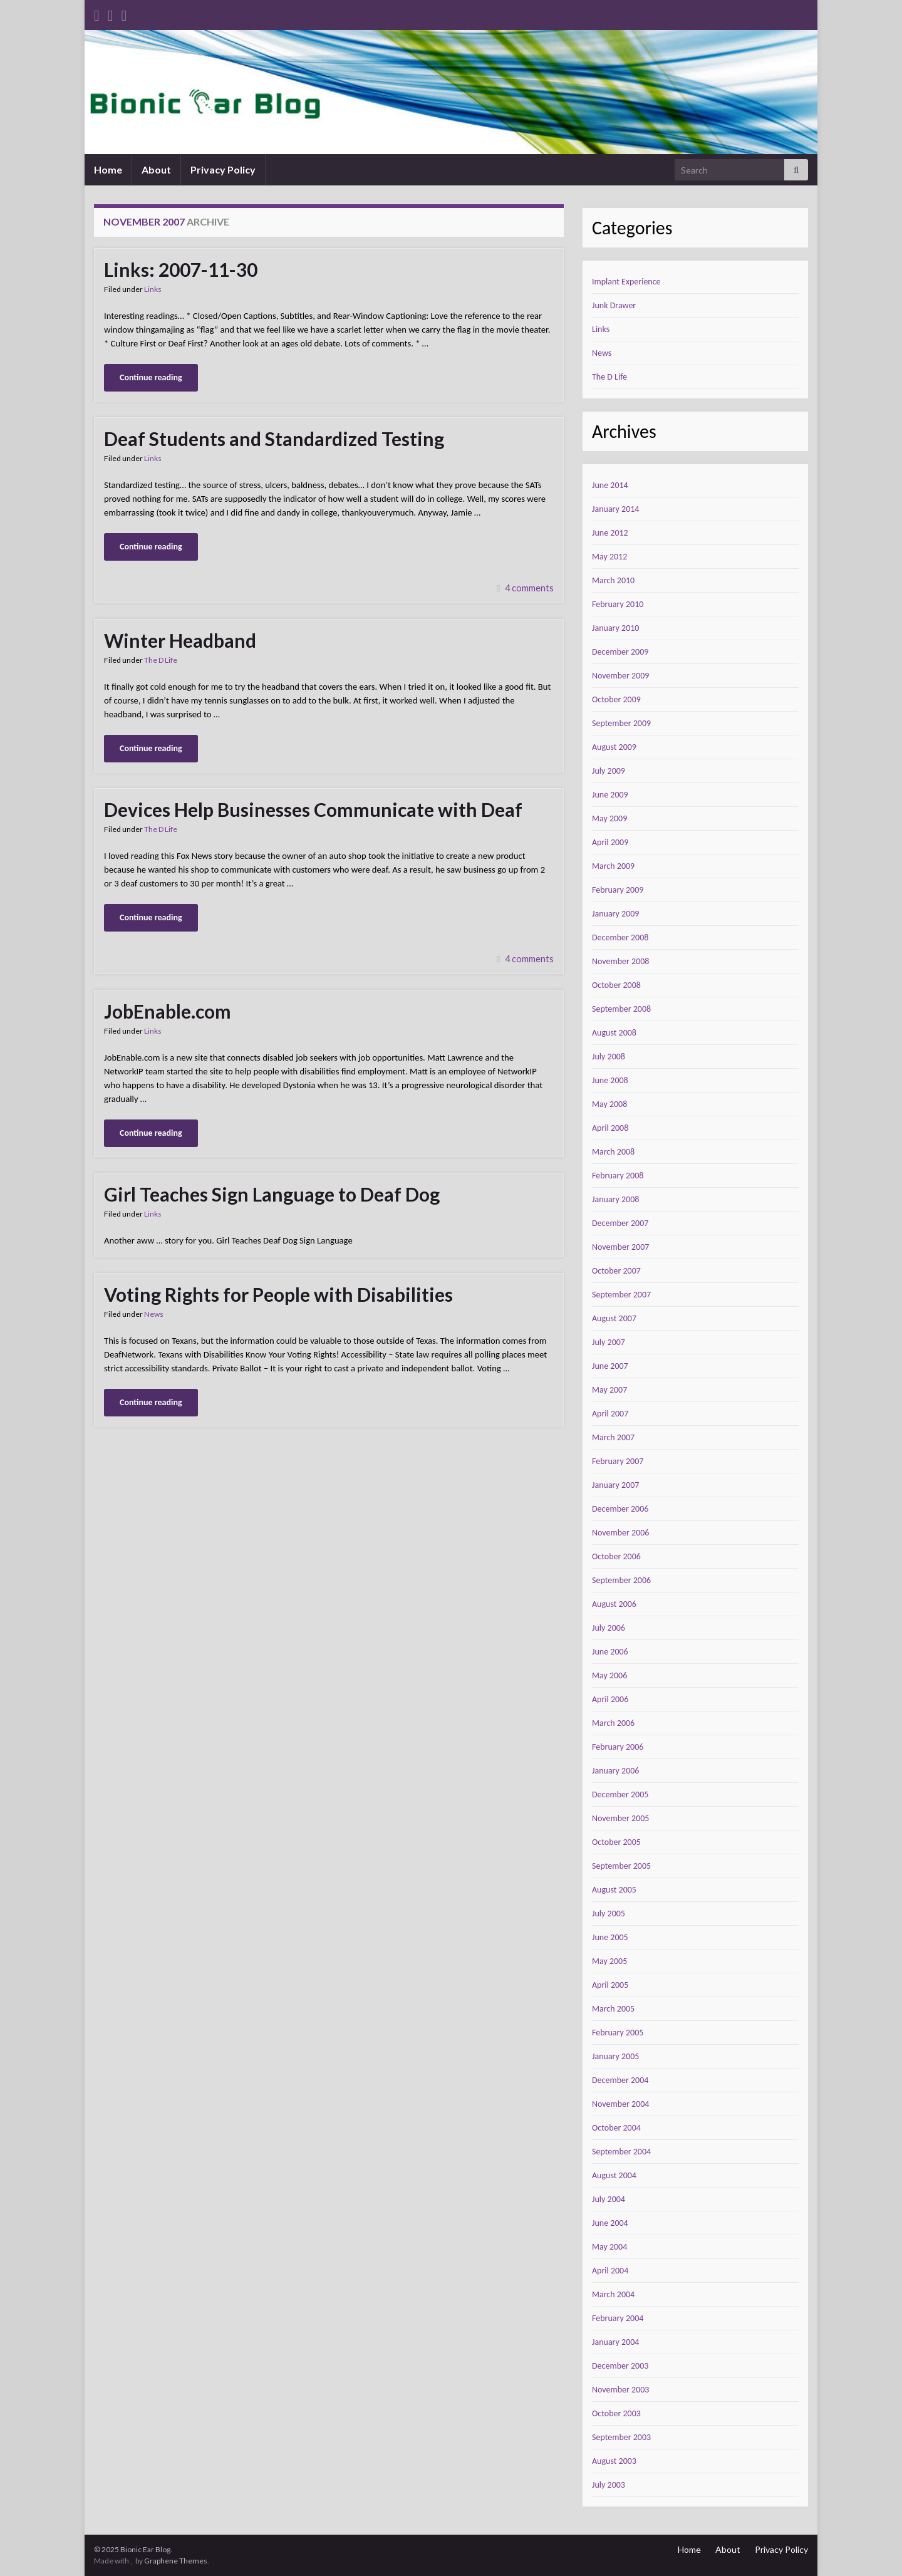 This screenshot has width=902, height=2576. I want to click on October 2009, so click(616, 699).